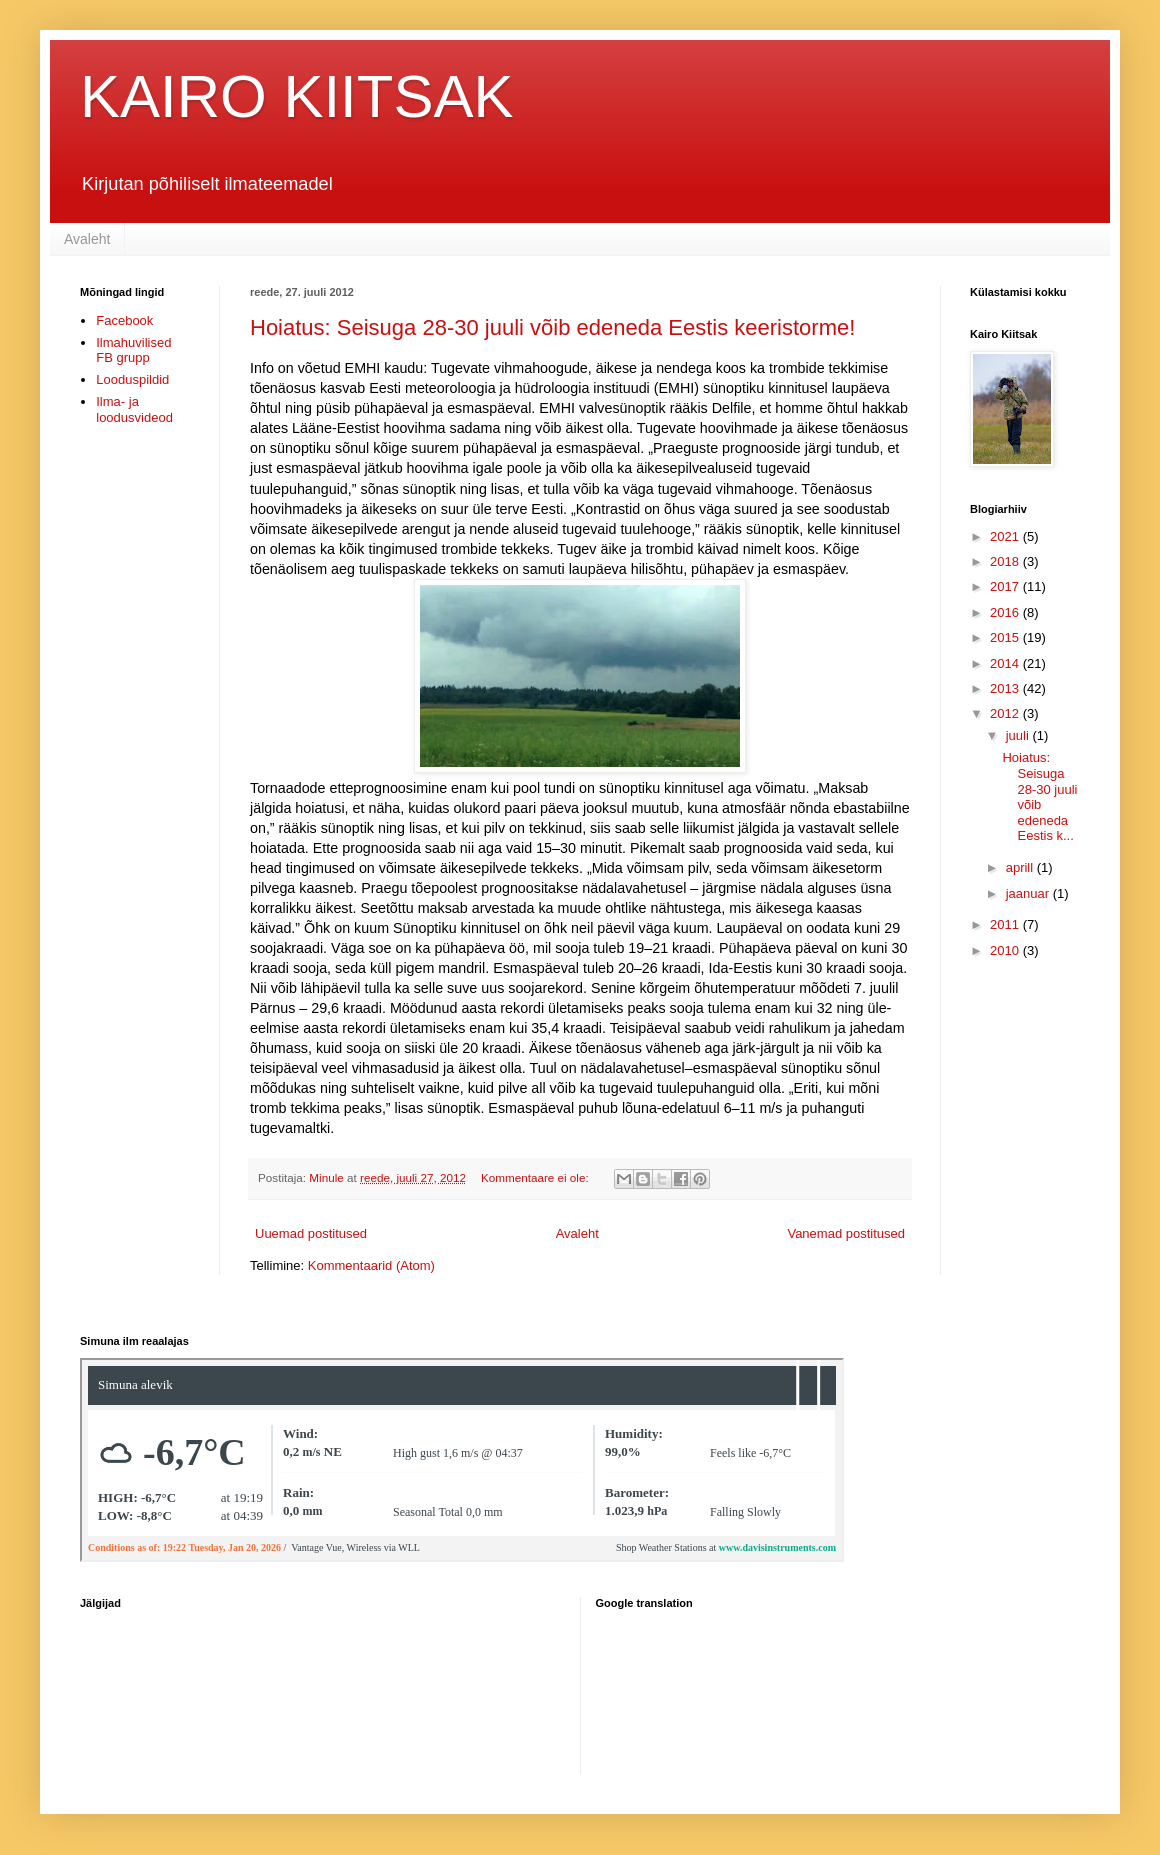 This screenshot has height=1855, width=1160. Describe the element at coordinates (133, 350) in the screenshot. I see `Ilmahuvilised FB grupp` at that location.